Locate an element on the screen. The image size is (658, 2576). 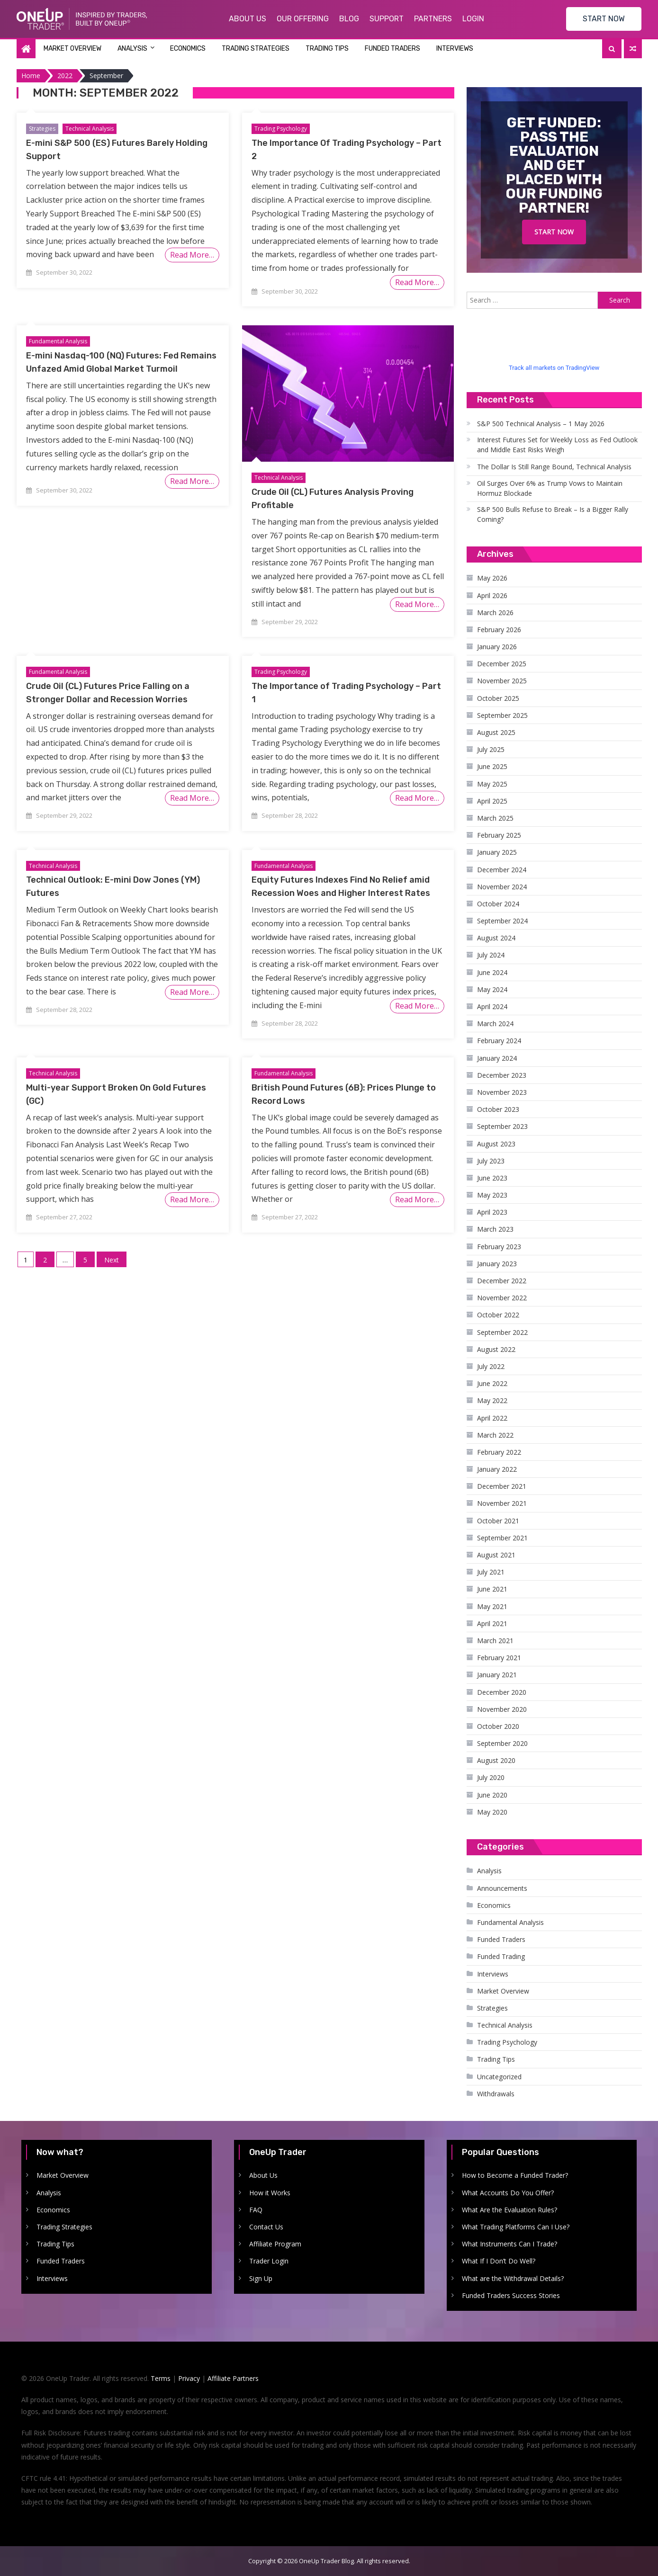
Next is located at coordinates (111, 1259).